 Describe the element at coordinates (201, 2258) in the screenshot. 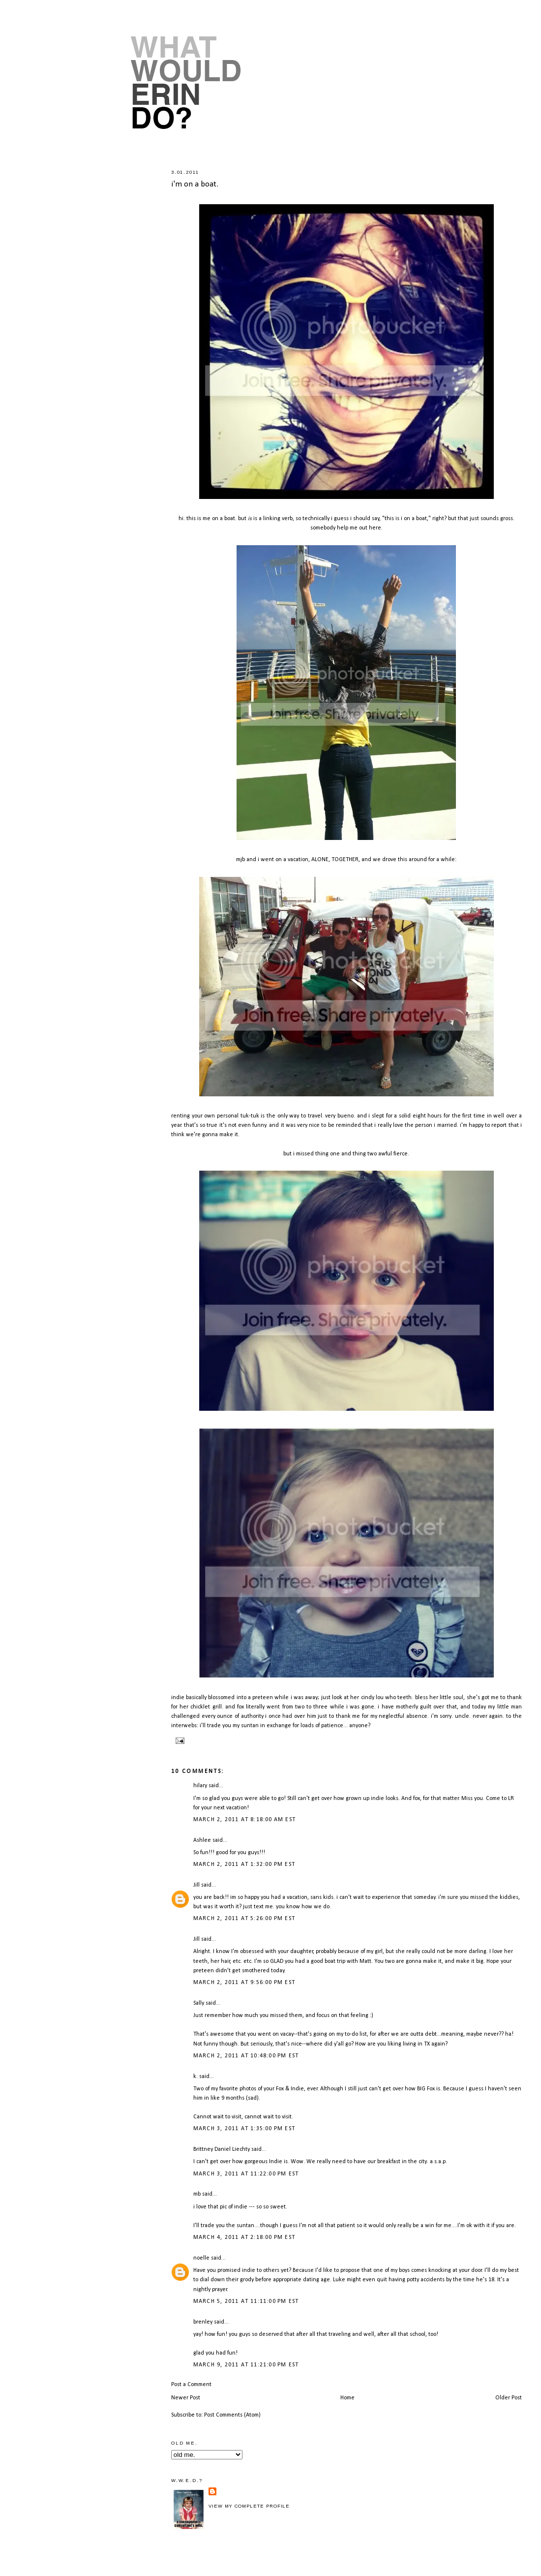

I see `noelle` at that location.